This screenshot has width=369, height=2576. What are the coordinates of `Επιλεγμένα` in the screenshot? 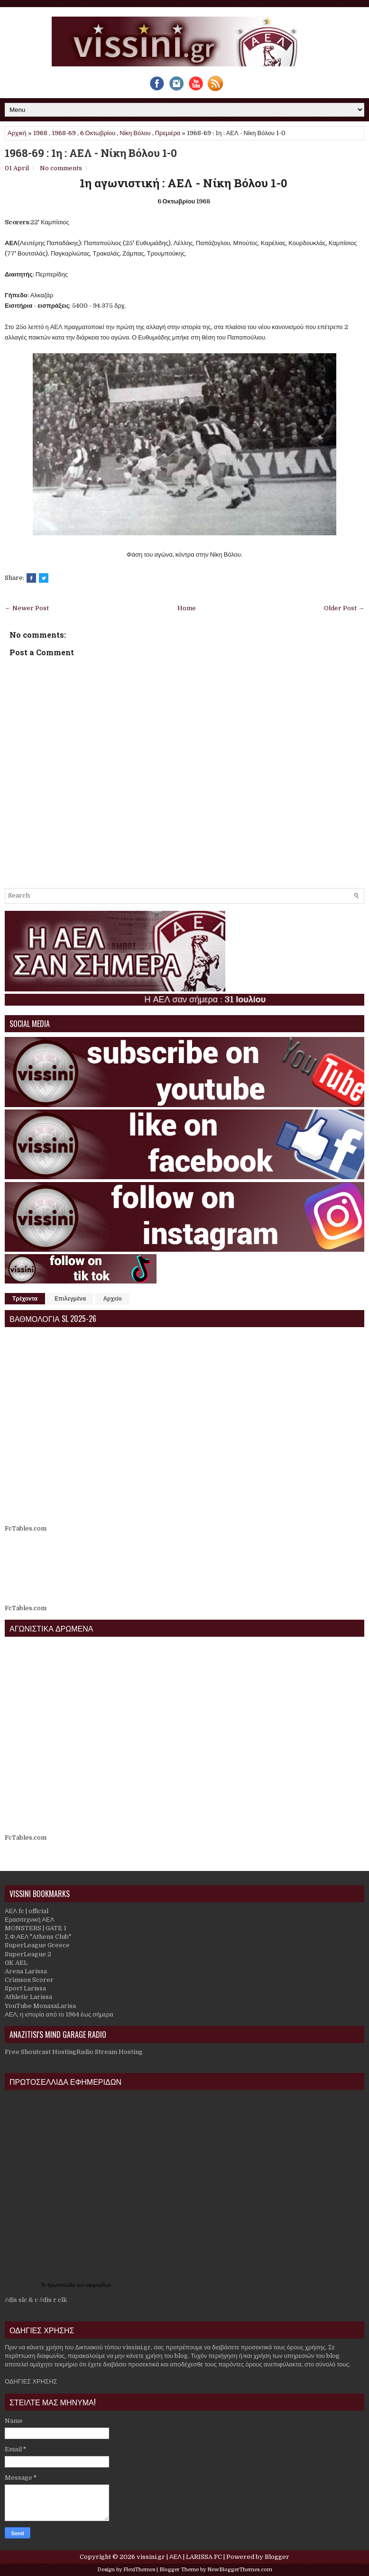 It's located at (70, 1298).